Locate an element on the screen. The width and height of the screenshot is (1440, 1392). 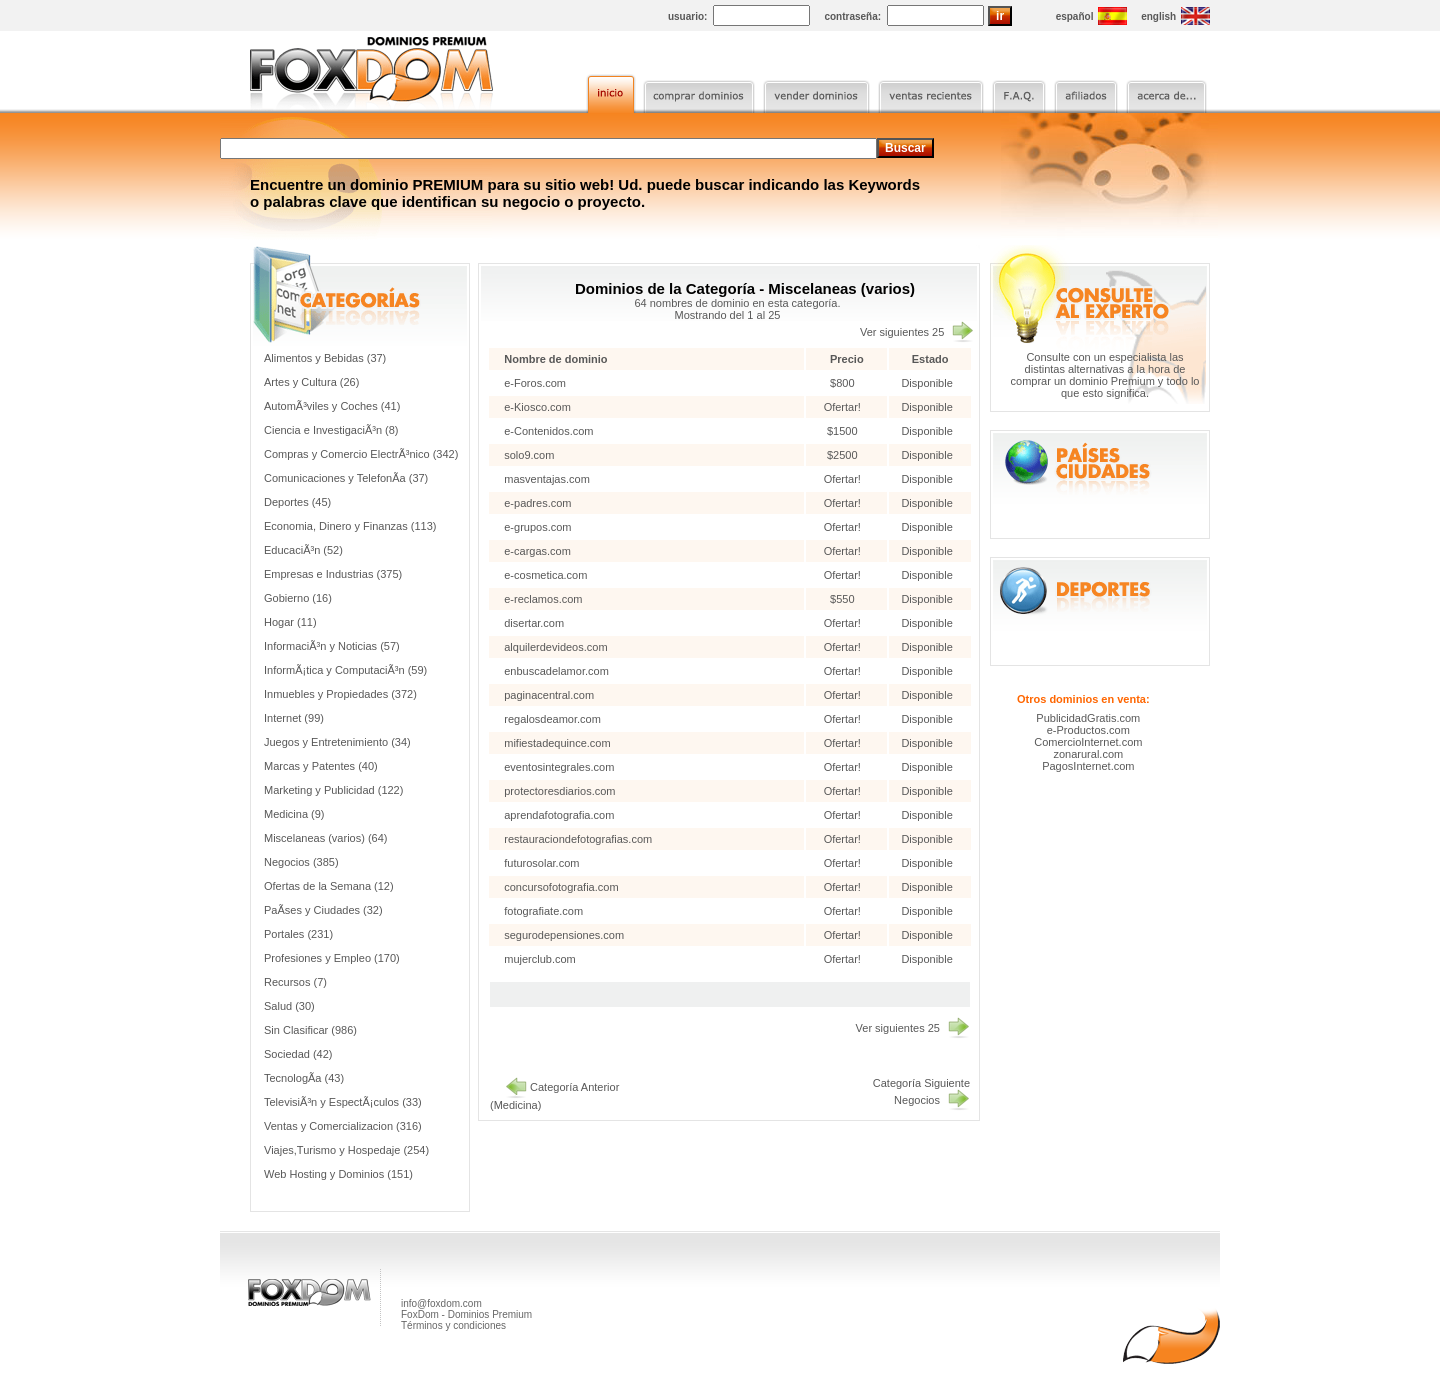
e-Contenidos.com is located at coordinates (548, 431).